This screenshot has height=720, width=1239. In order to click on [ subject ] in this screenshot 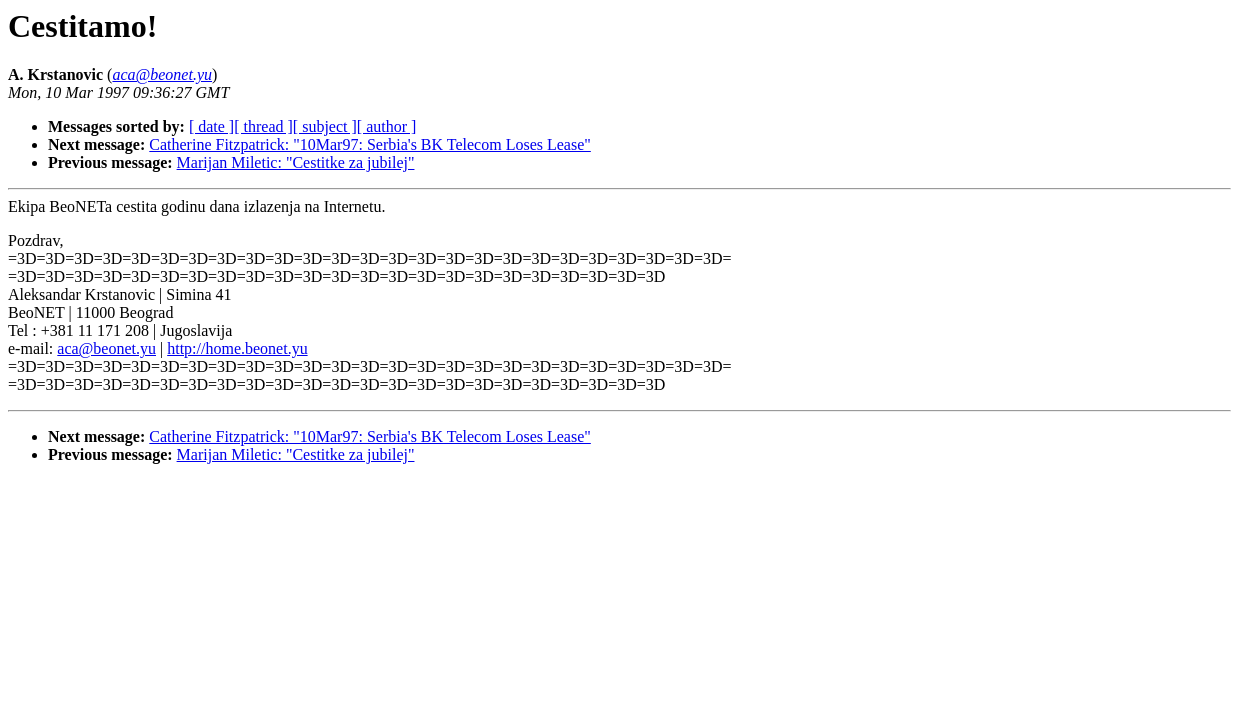, I will do `click(325, 126)`.